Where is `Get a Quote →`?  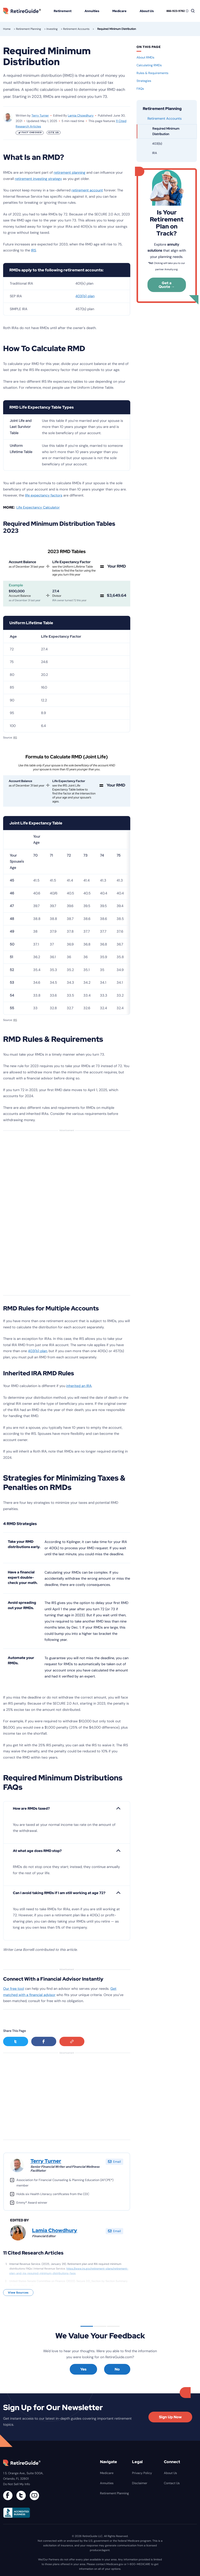
Get a Quote → is located at coordinates (167, 285).